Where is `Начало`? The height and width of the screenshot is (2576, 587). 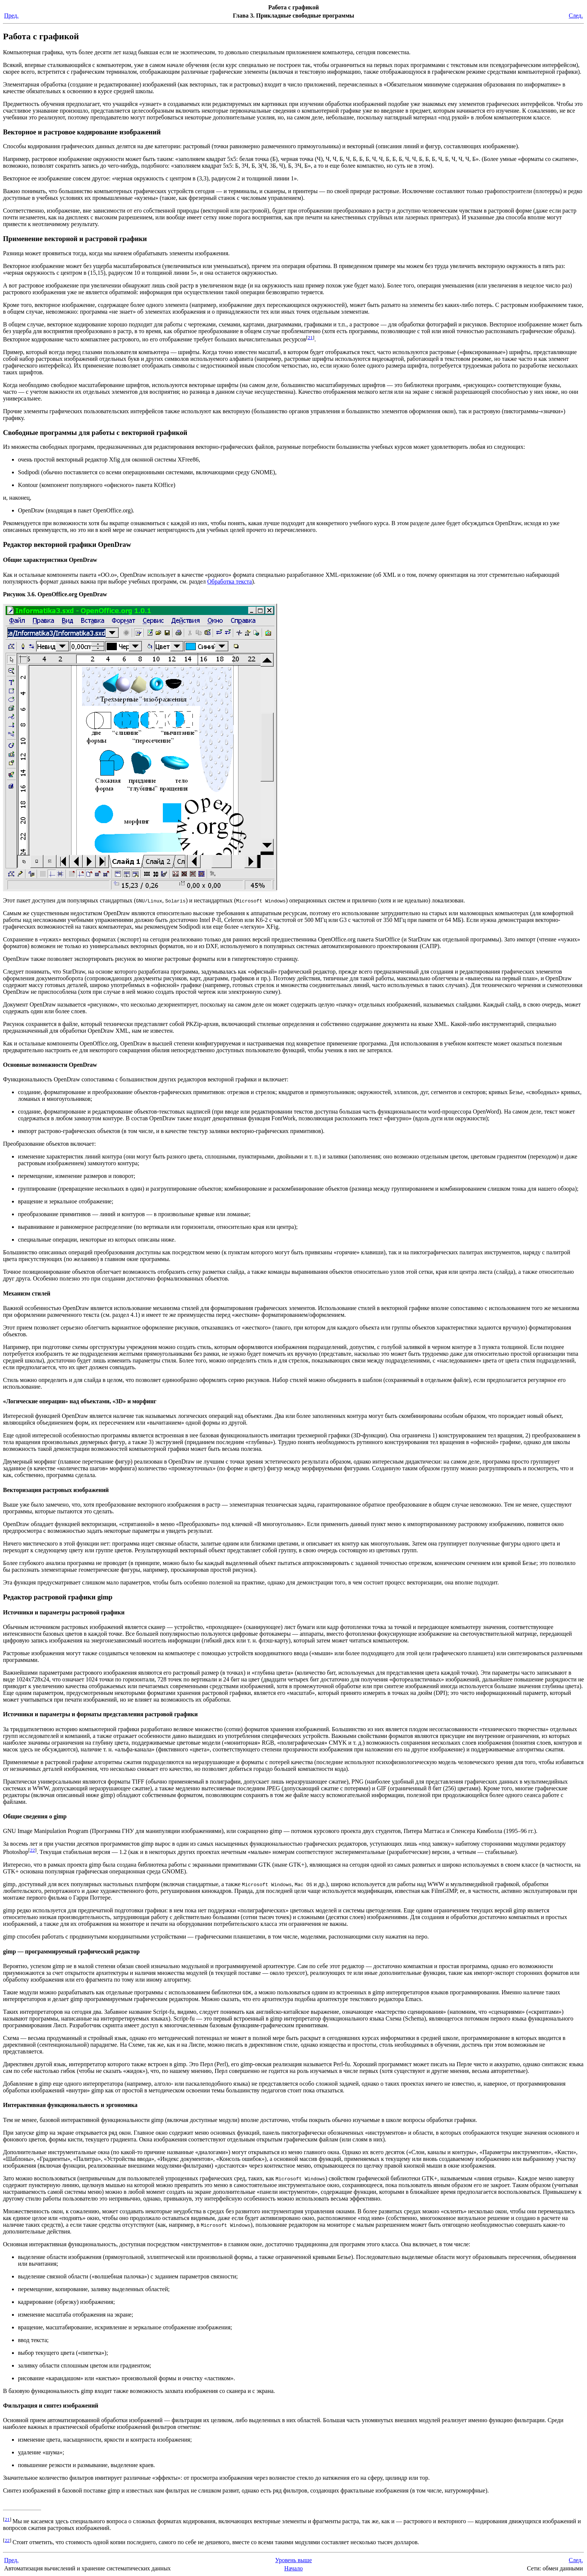
Начало is located at coordinates (293, 2568).